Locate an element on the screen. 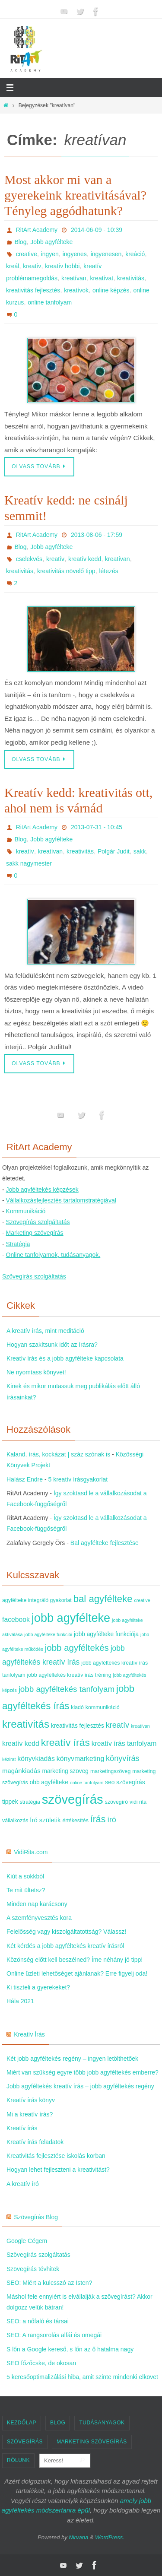 The height and width of the screenshot is (2576, 162). Ki tiszteli a gyerekeket? is located at coordinates (38, 1987).